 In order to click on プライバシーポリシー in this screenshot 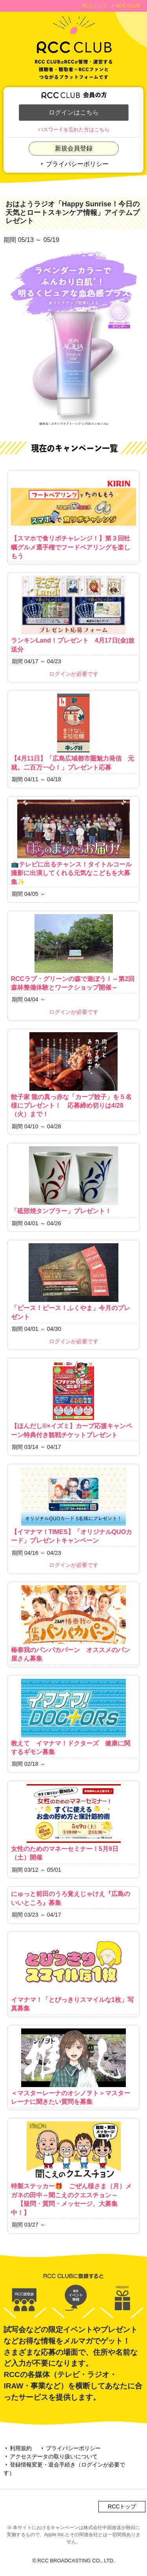, I will do `click(74, 164)`.